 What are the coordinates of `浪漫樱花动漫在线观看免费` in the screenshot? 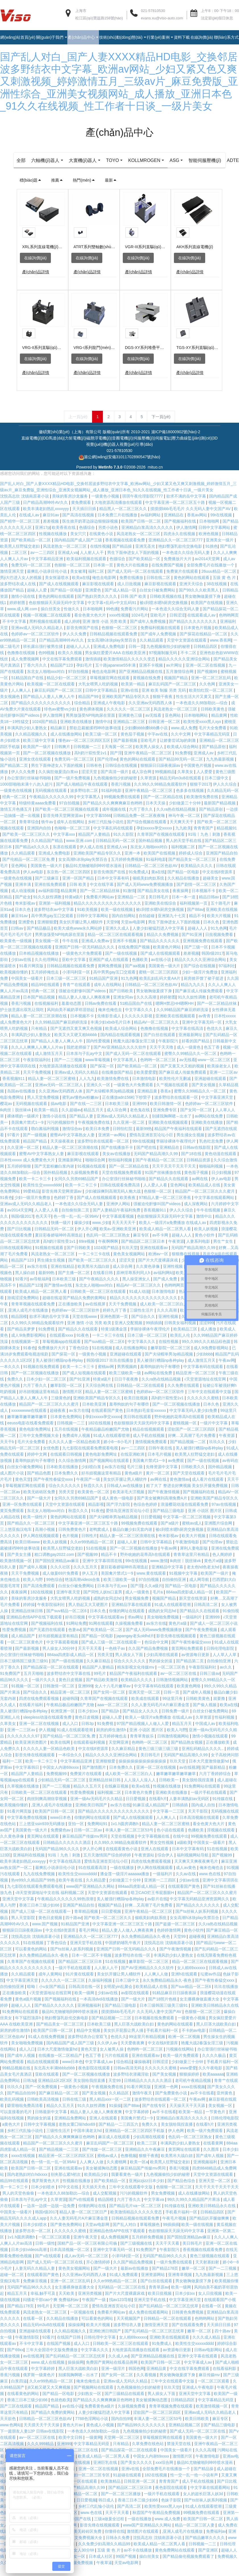 It's located at (185, 1514).